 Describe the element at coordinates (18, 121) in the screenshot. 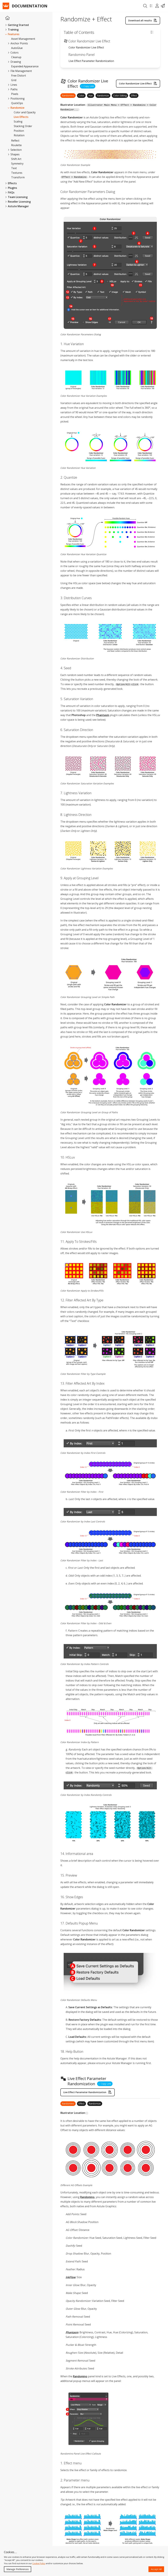

I see `Scaling` at that location.